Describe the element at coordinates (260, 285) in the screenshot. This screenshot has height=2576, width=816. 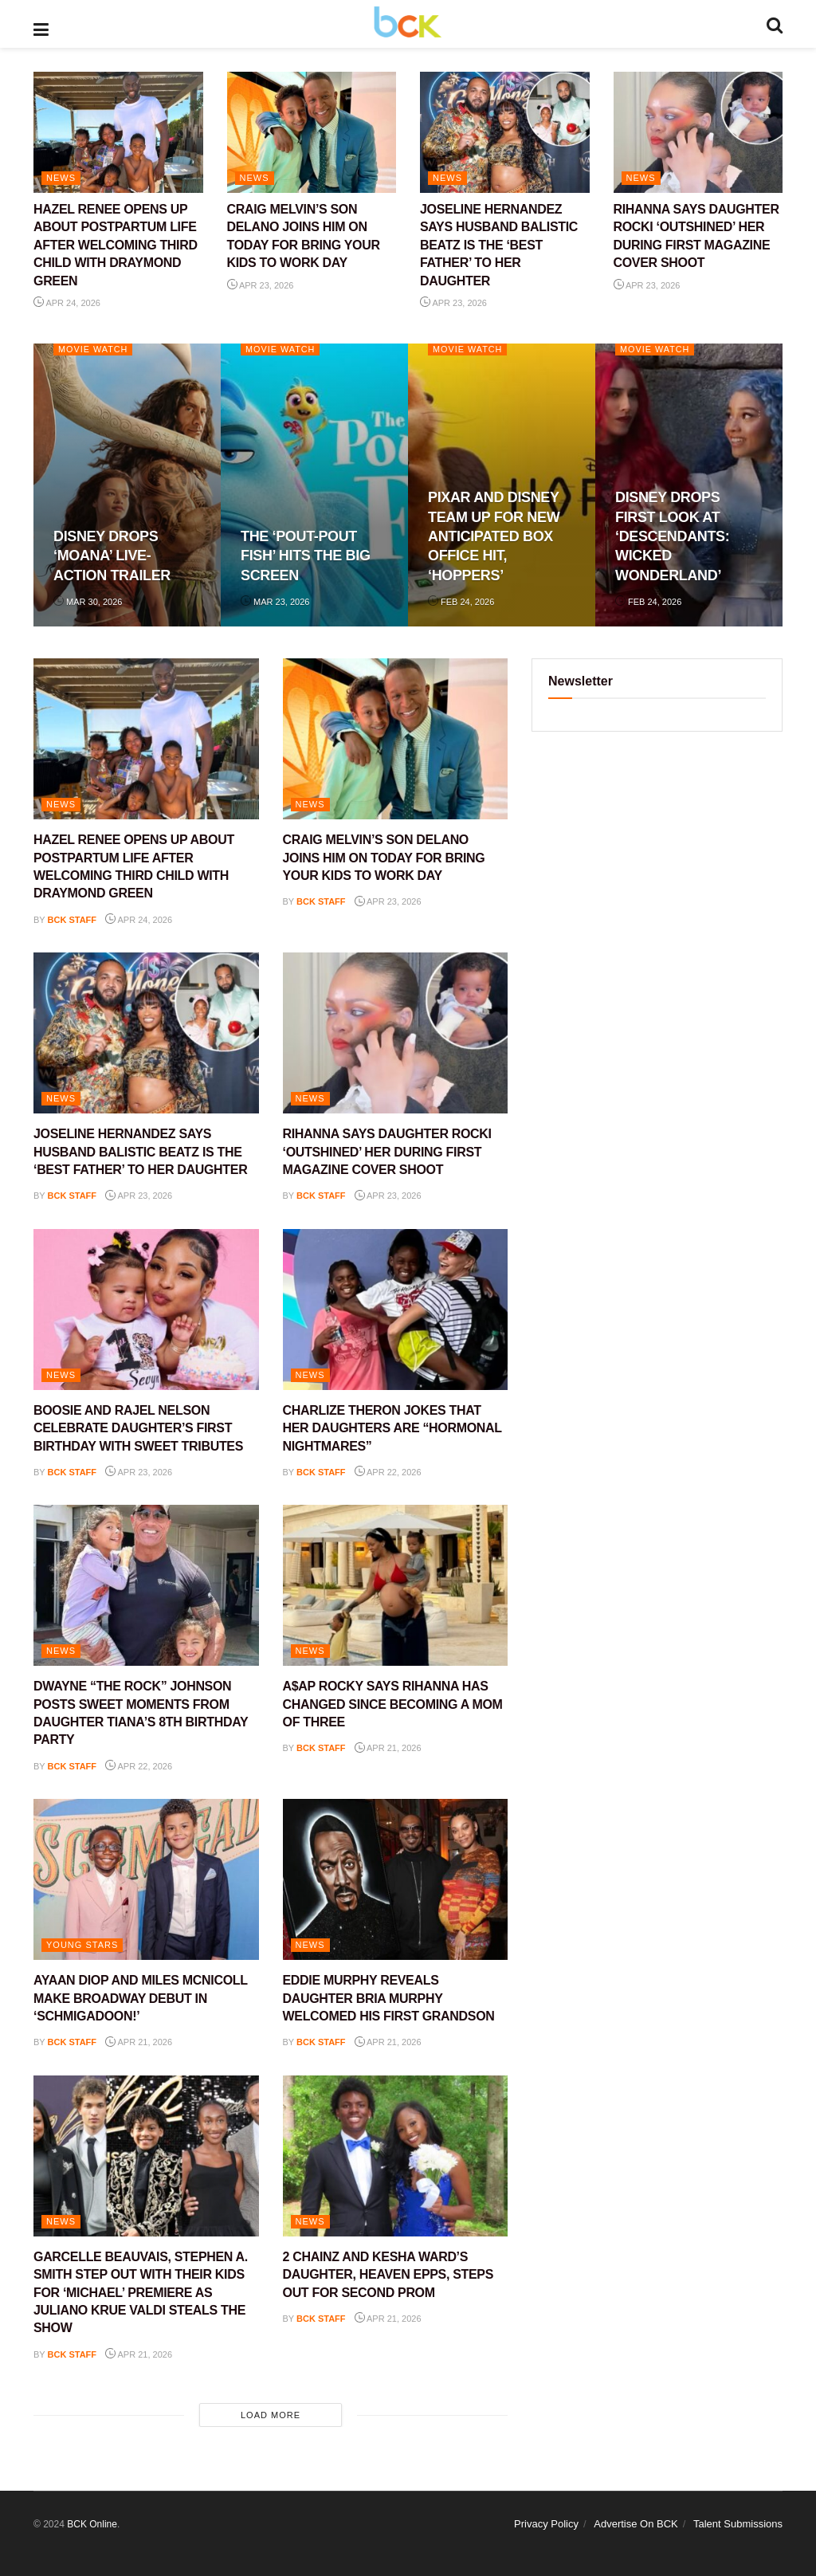
I see `Apr 23, 2026` at that location.